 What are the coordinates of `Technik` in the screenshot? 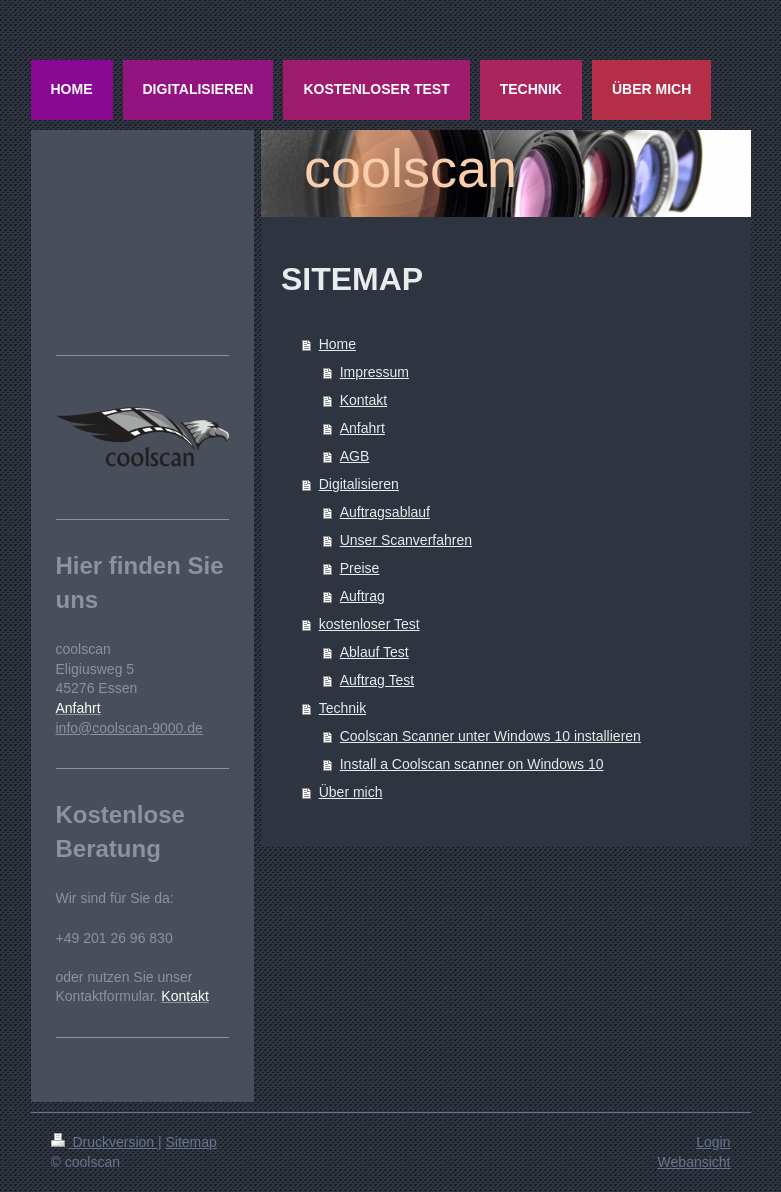 It's located at (342, 708).